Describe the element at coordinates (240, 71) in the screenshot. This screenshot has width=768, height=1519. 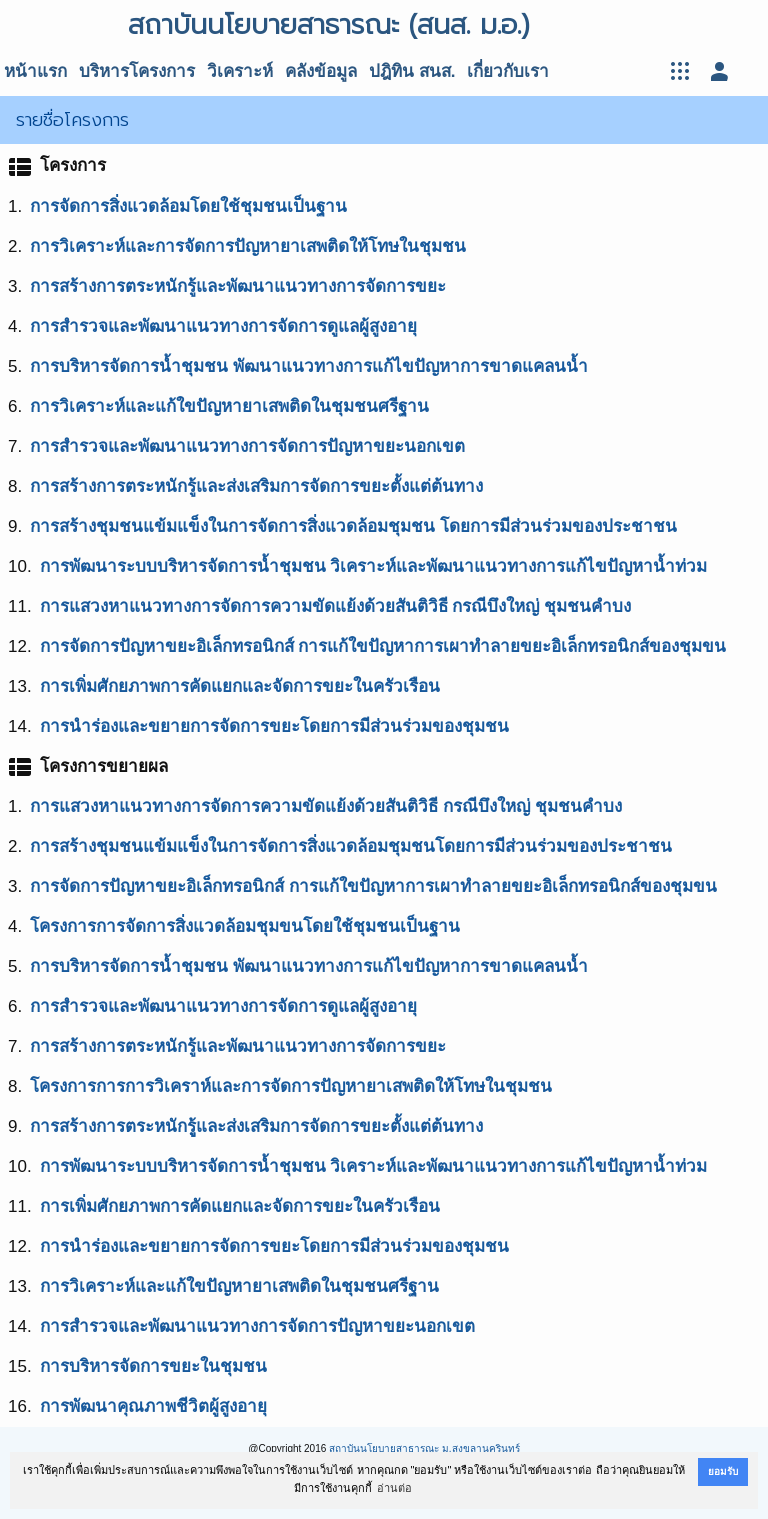
I see `วิเคราะห์` at that location.